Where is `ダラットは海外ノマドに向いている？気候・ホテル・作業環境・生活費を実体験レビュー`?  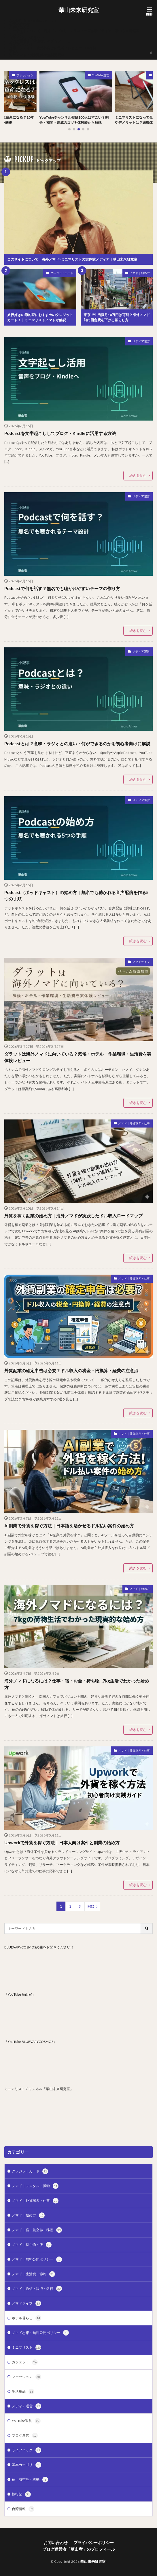
ダラットは海外ノマドに向いている？気候・ホテル・作業環境・生活費を実体験レビュー is located at coordinates (77, 1057).